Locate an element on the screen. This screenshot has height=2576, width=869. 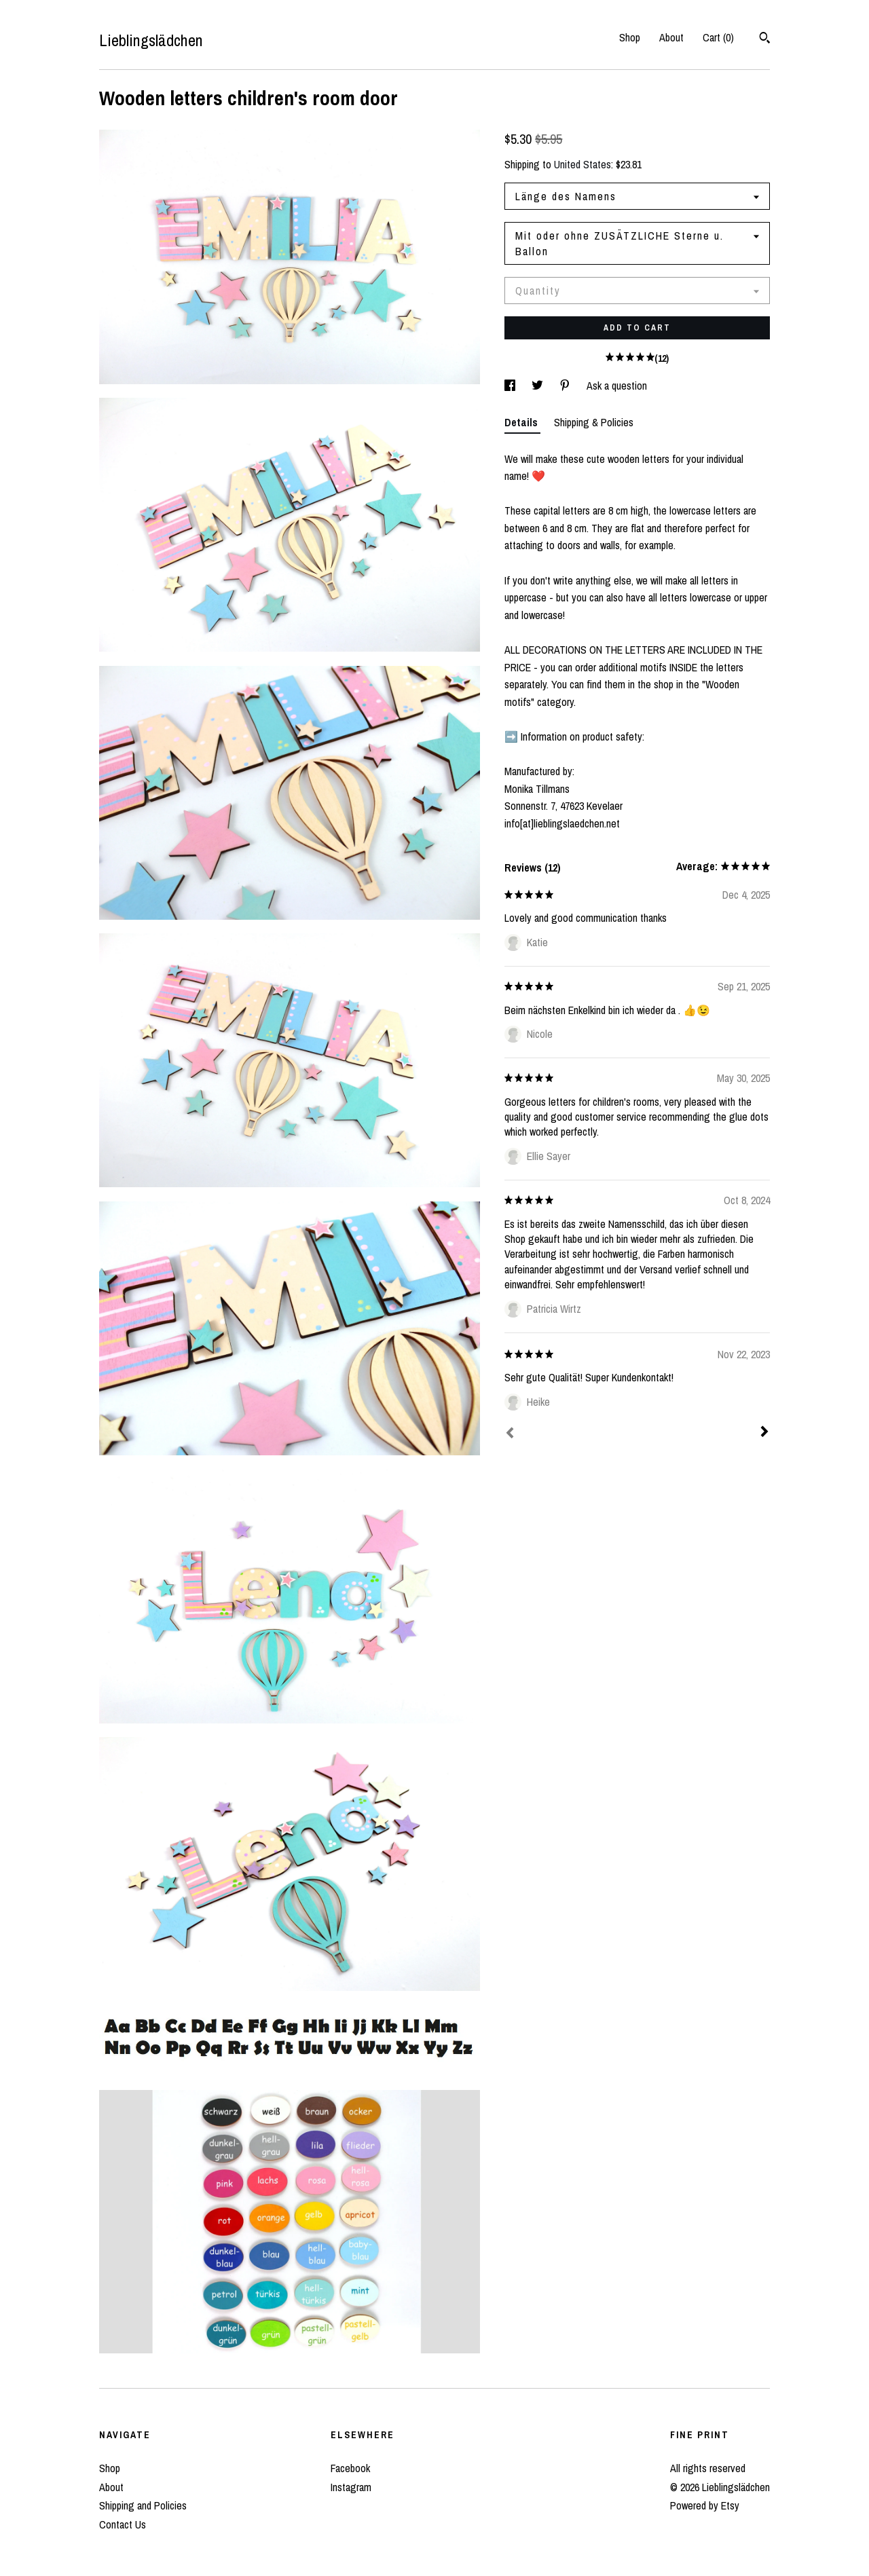
[Next] is located at coordinates (764, 1432).